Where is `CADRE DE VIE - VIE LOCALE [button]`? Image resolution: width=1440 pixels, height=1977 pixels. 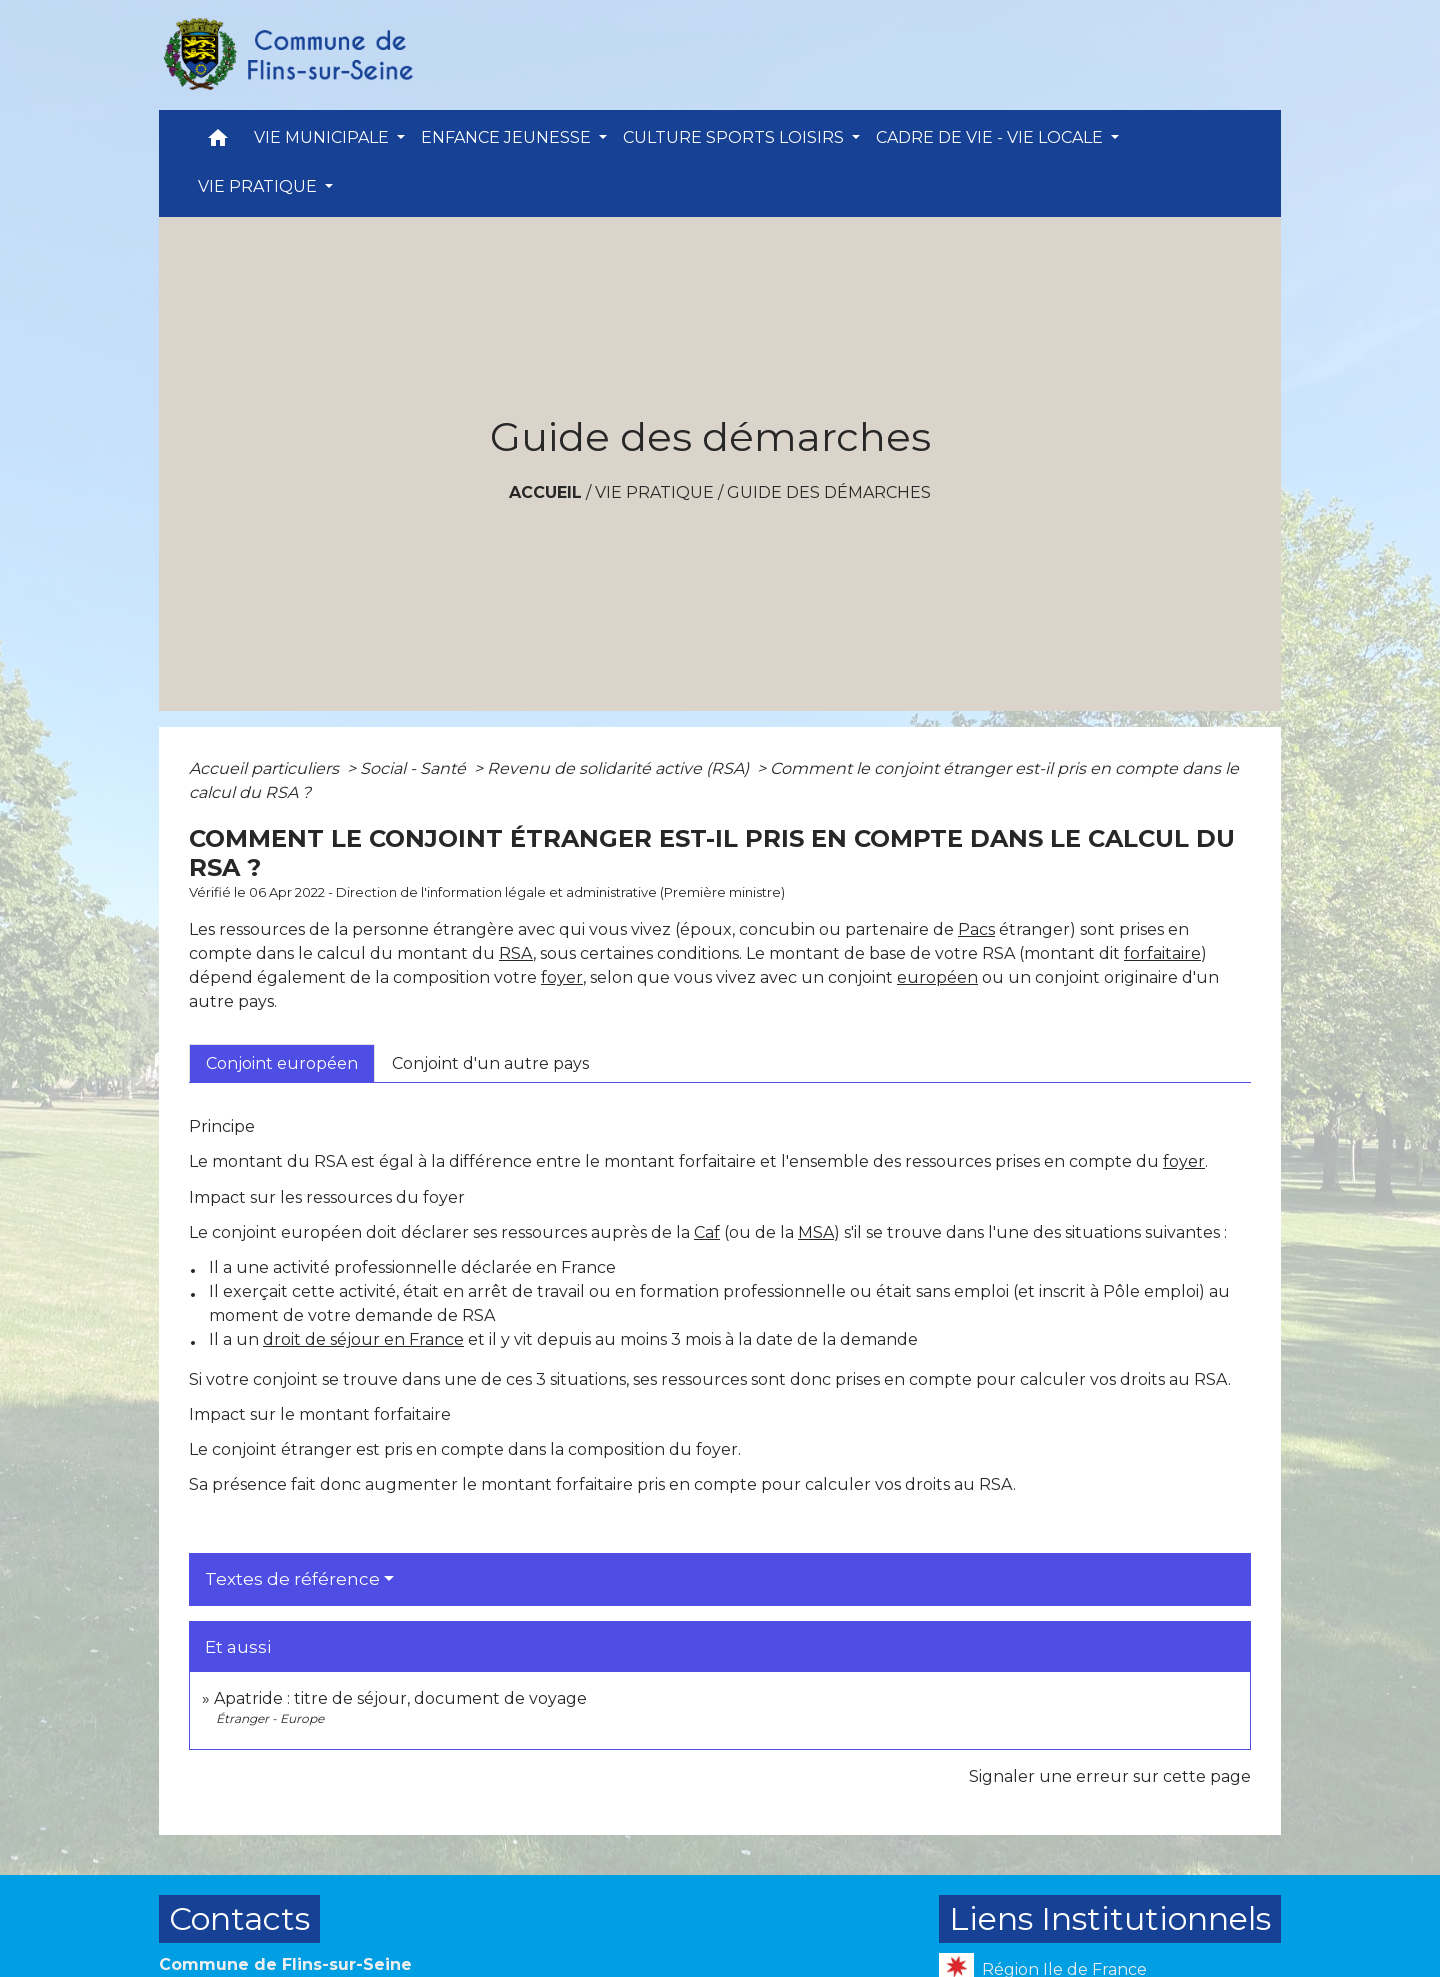
CADRE DE VIE - VIE LOCALE [button] is located at coordinates (991, 137).